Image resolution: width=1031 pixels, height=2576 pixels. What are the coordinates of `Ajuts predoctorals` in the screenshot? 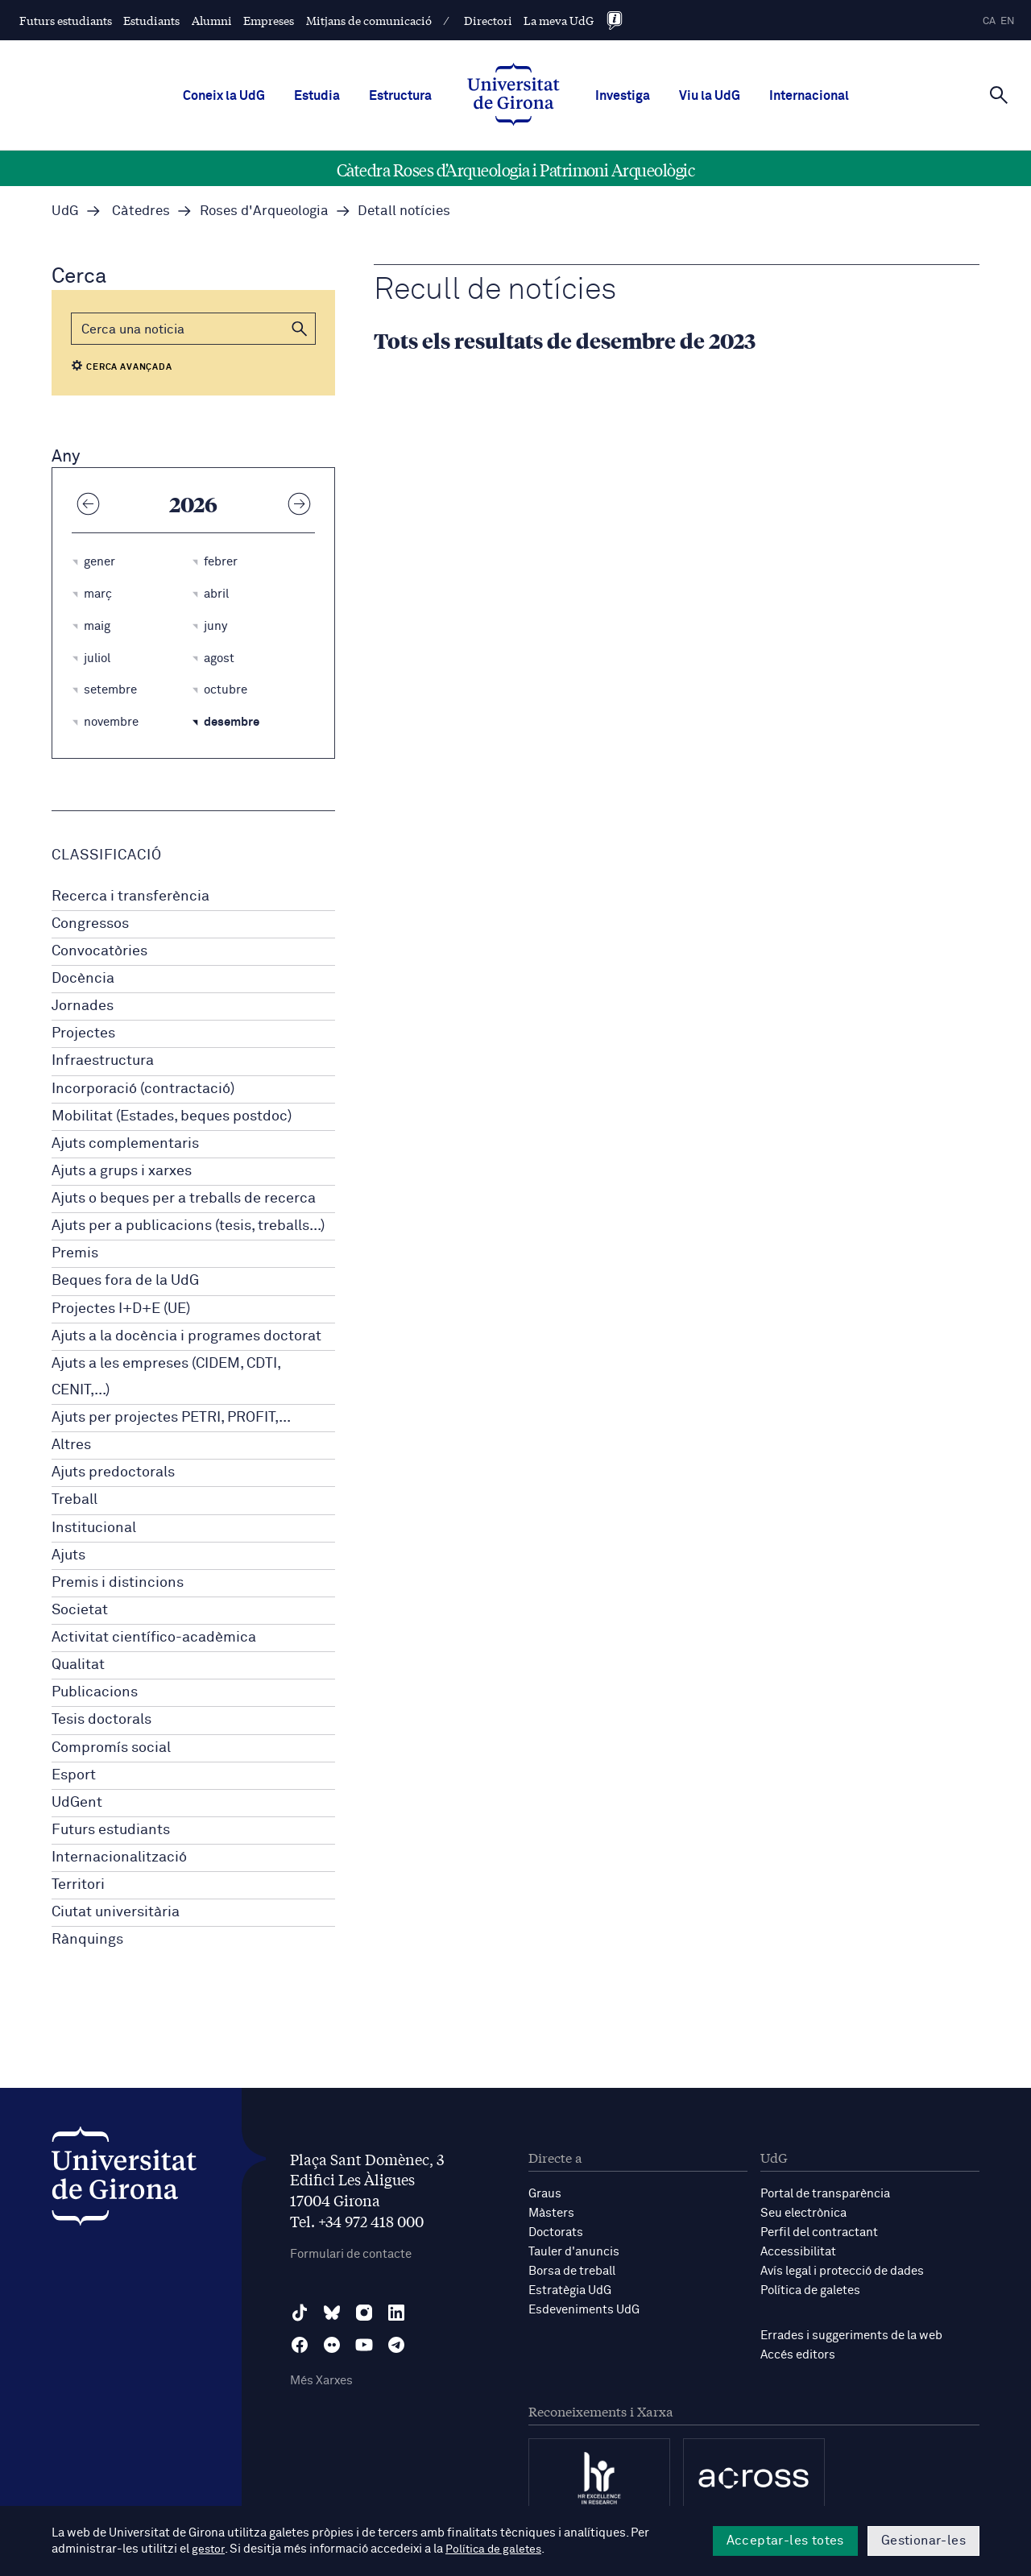 It's located at (113, 1472).